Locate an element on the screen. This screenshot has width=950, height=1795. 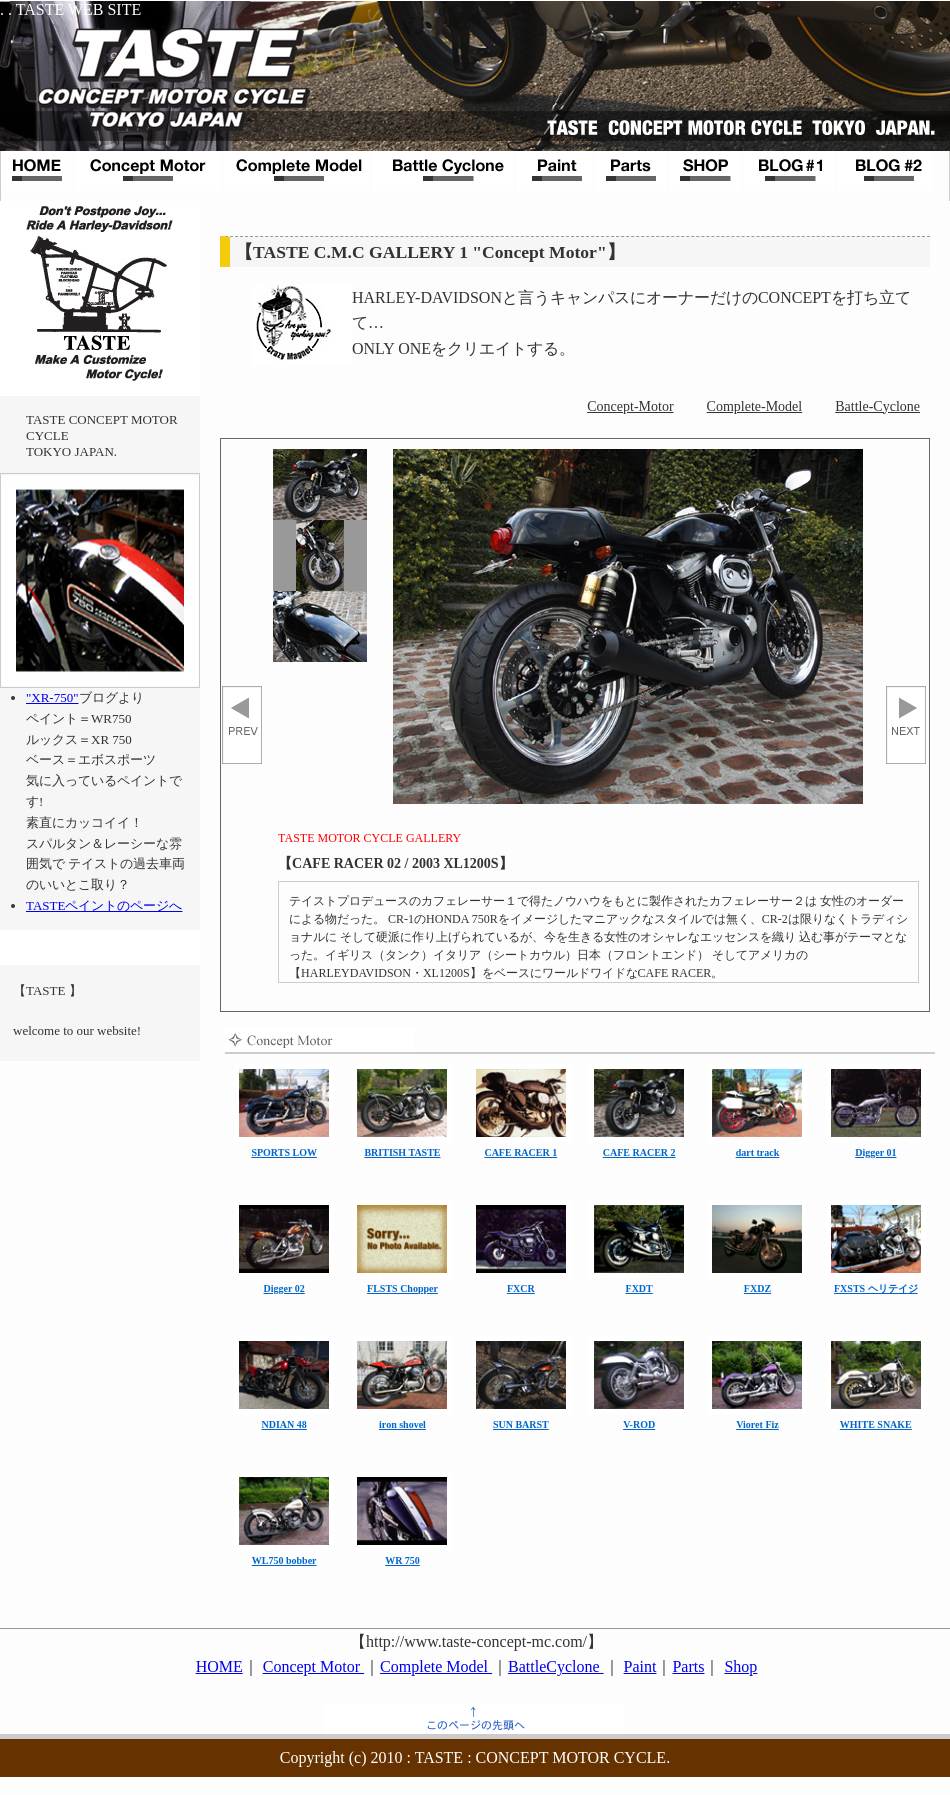
SPORTS LOW is located at coordinates (284, 1152).